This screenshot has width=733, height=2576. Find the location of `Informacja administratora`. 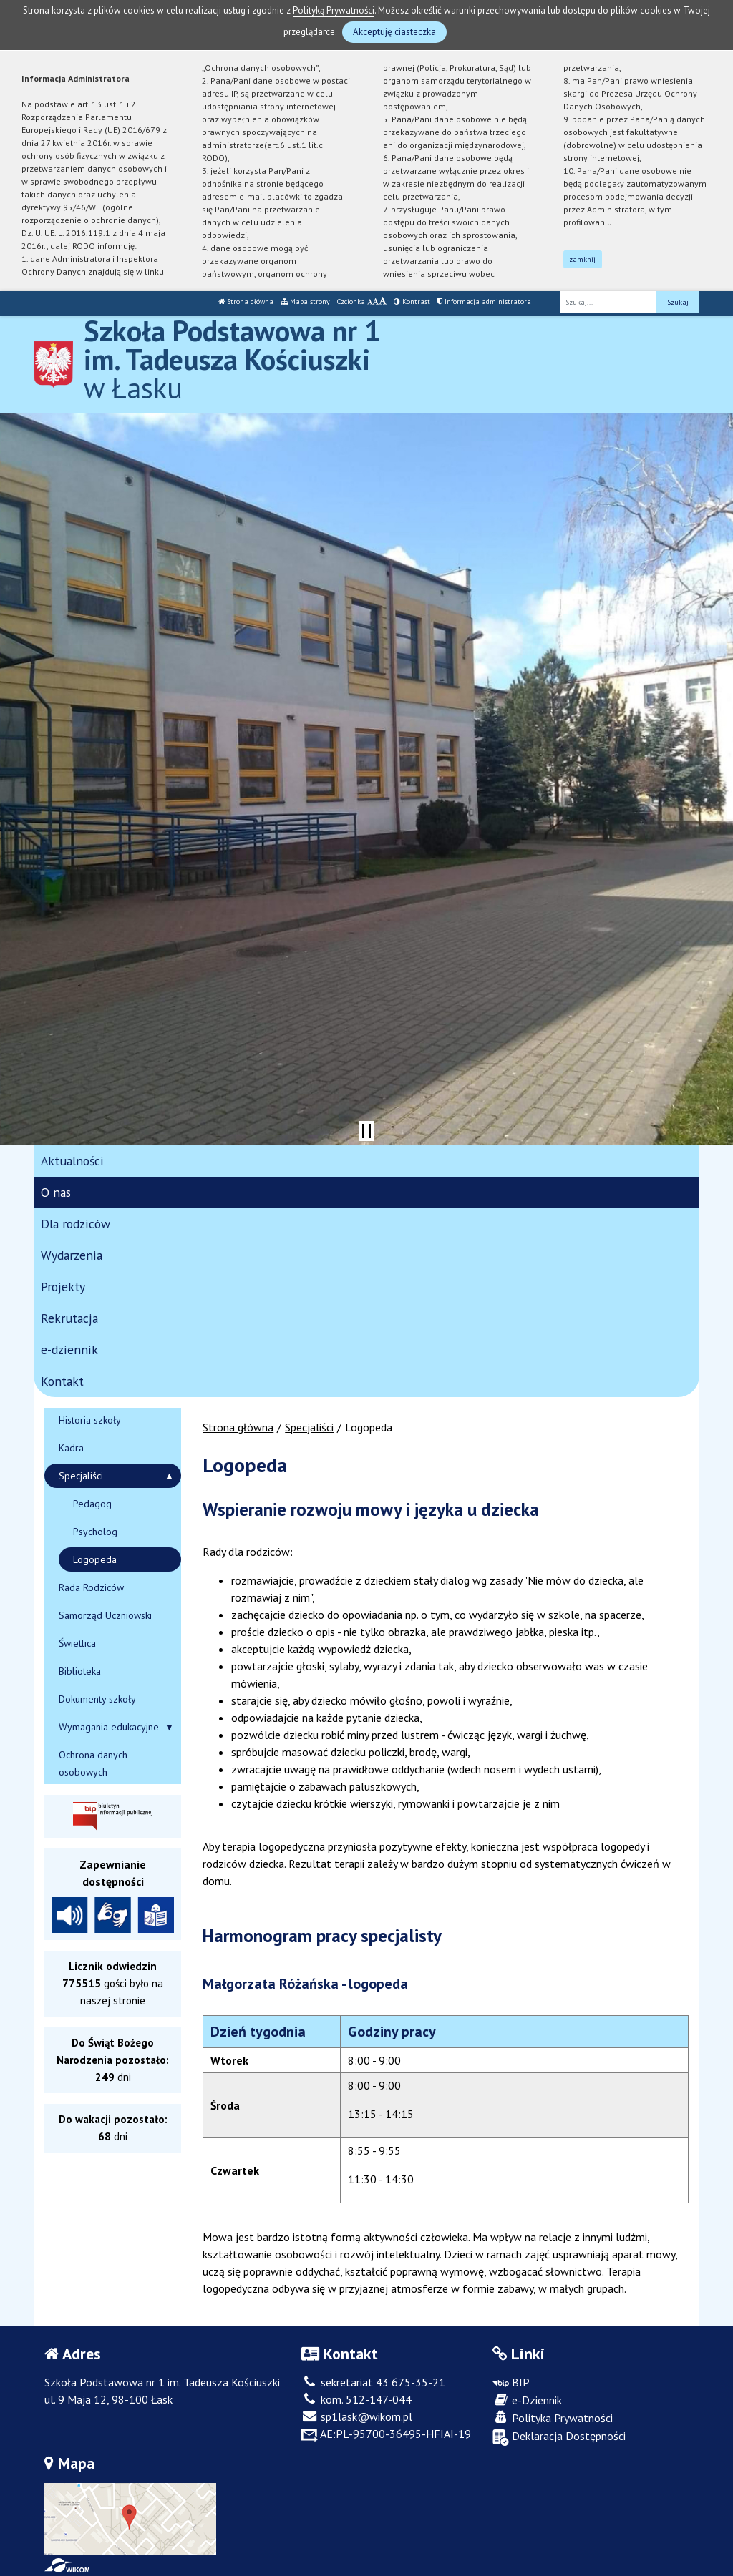

Informacja administratora is located at coordinates (484, 301).